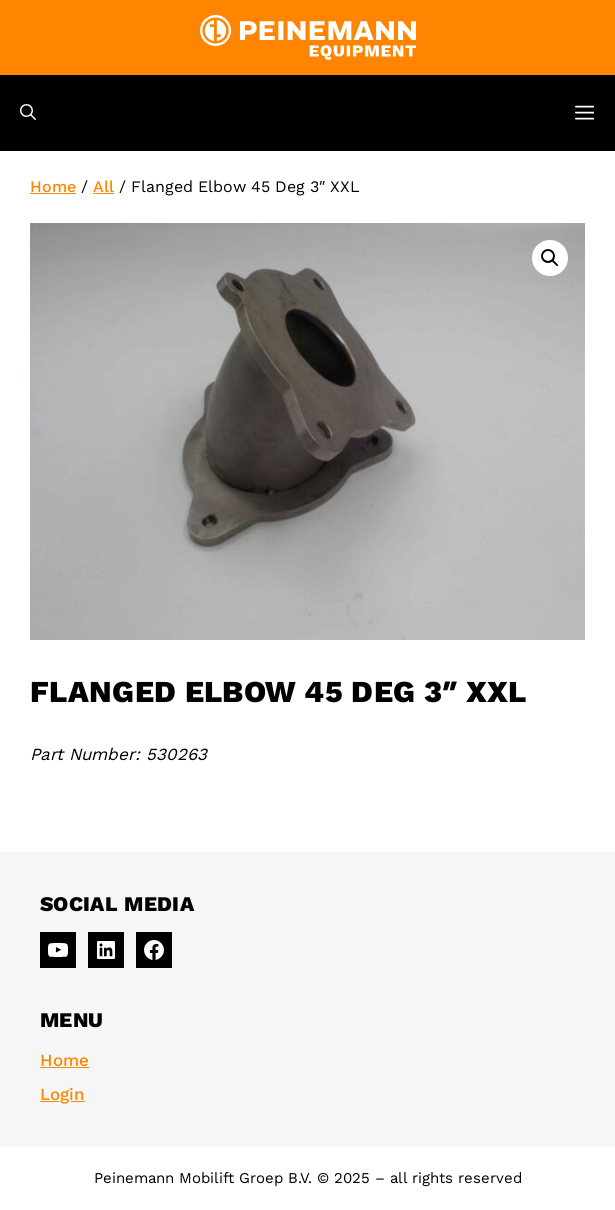  What do you see at coordinates (28, 113) in the screenshot?
I see `[Open Search Bar]` at bounding box center [28, 113].